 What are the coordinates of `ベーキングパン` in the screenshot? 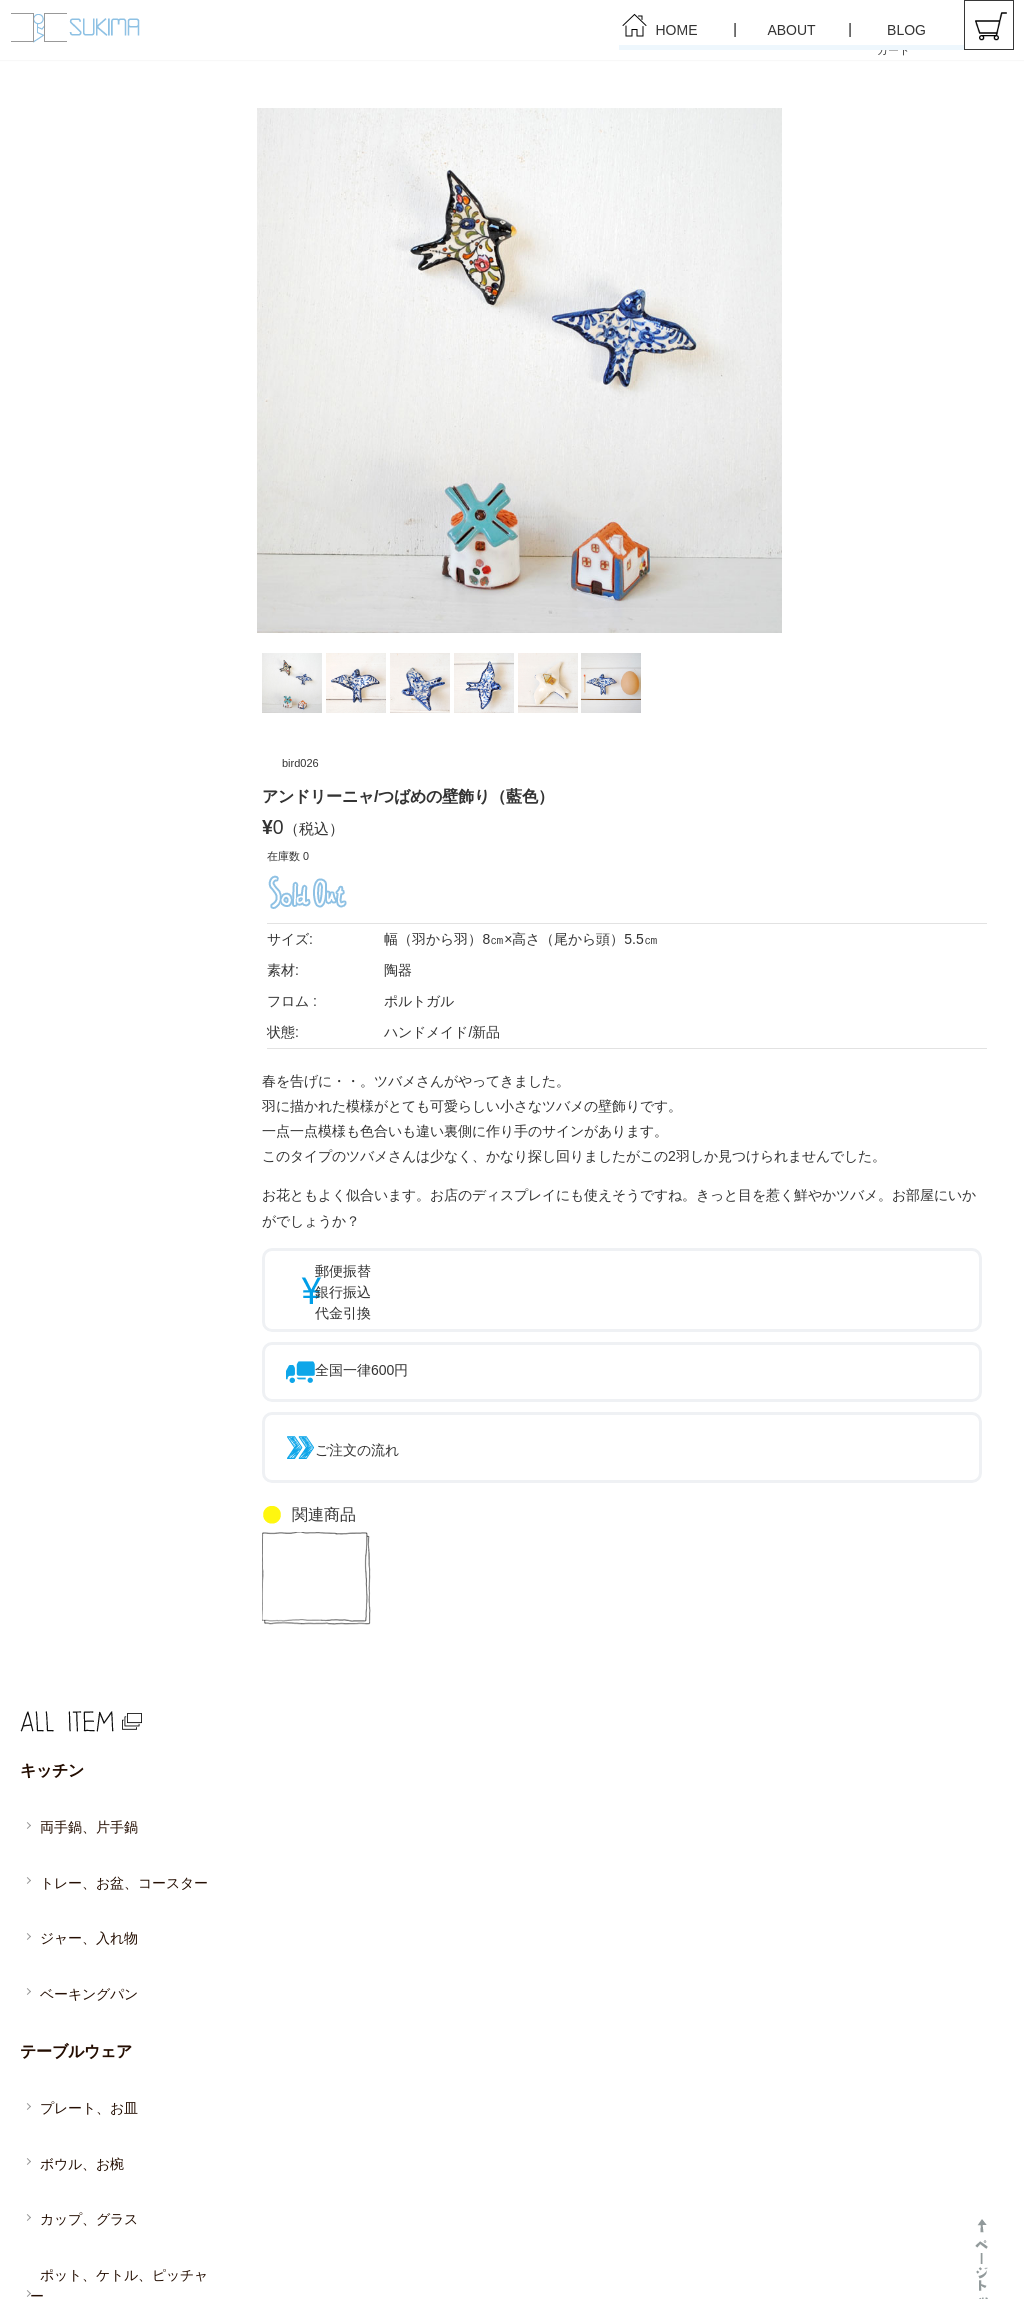 It's located at (82, 1898).